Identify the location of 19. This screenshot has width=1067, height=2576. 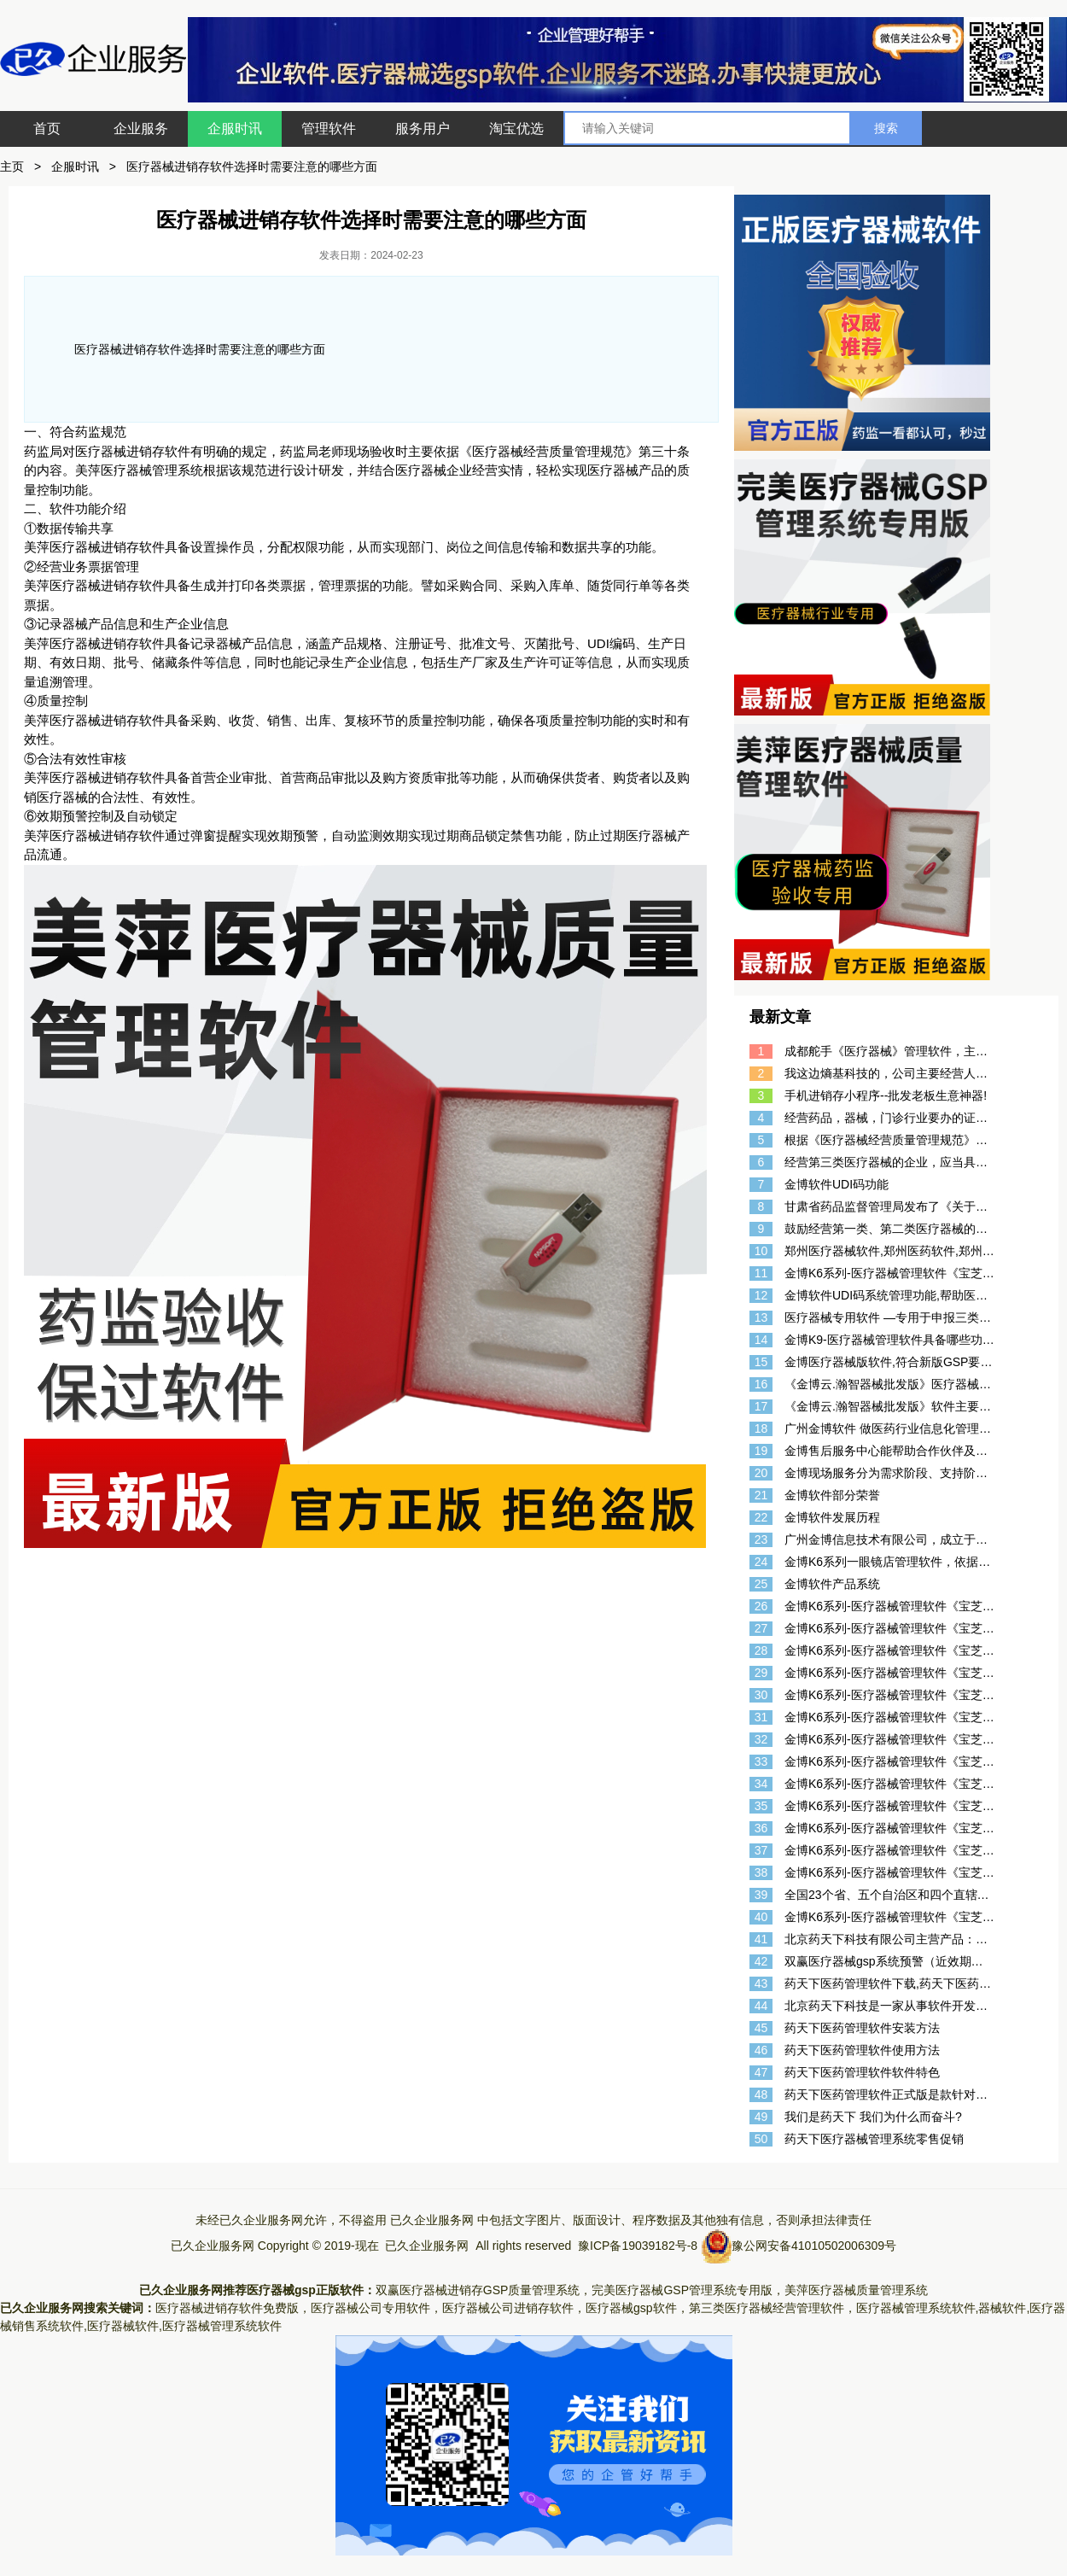
(761, 1450).